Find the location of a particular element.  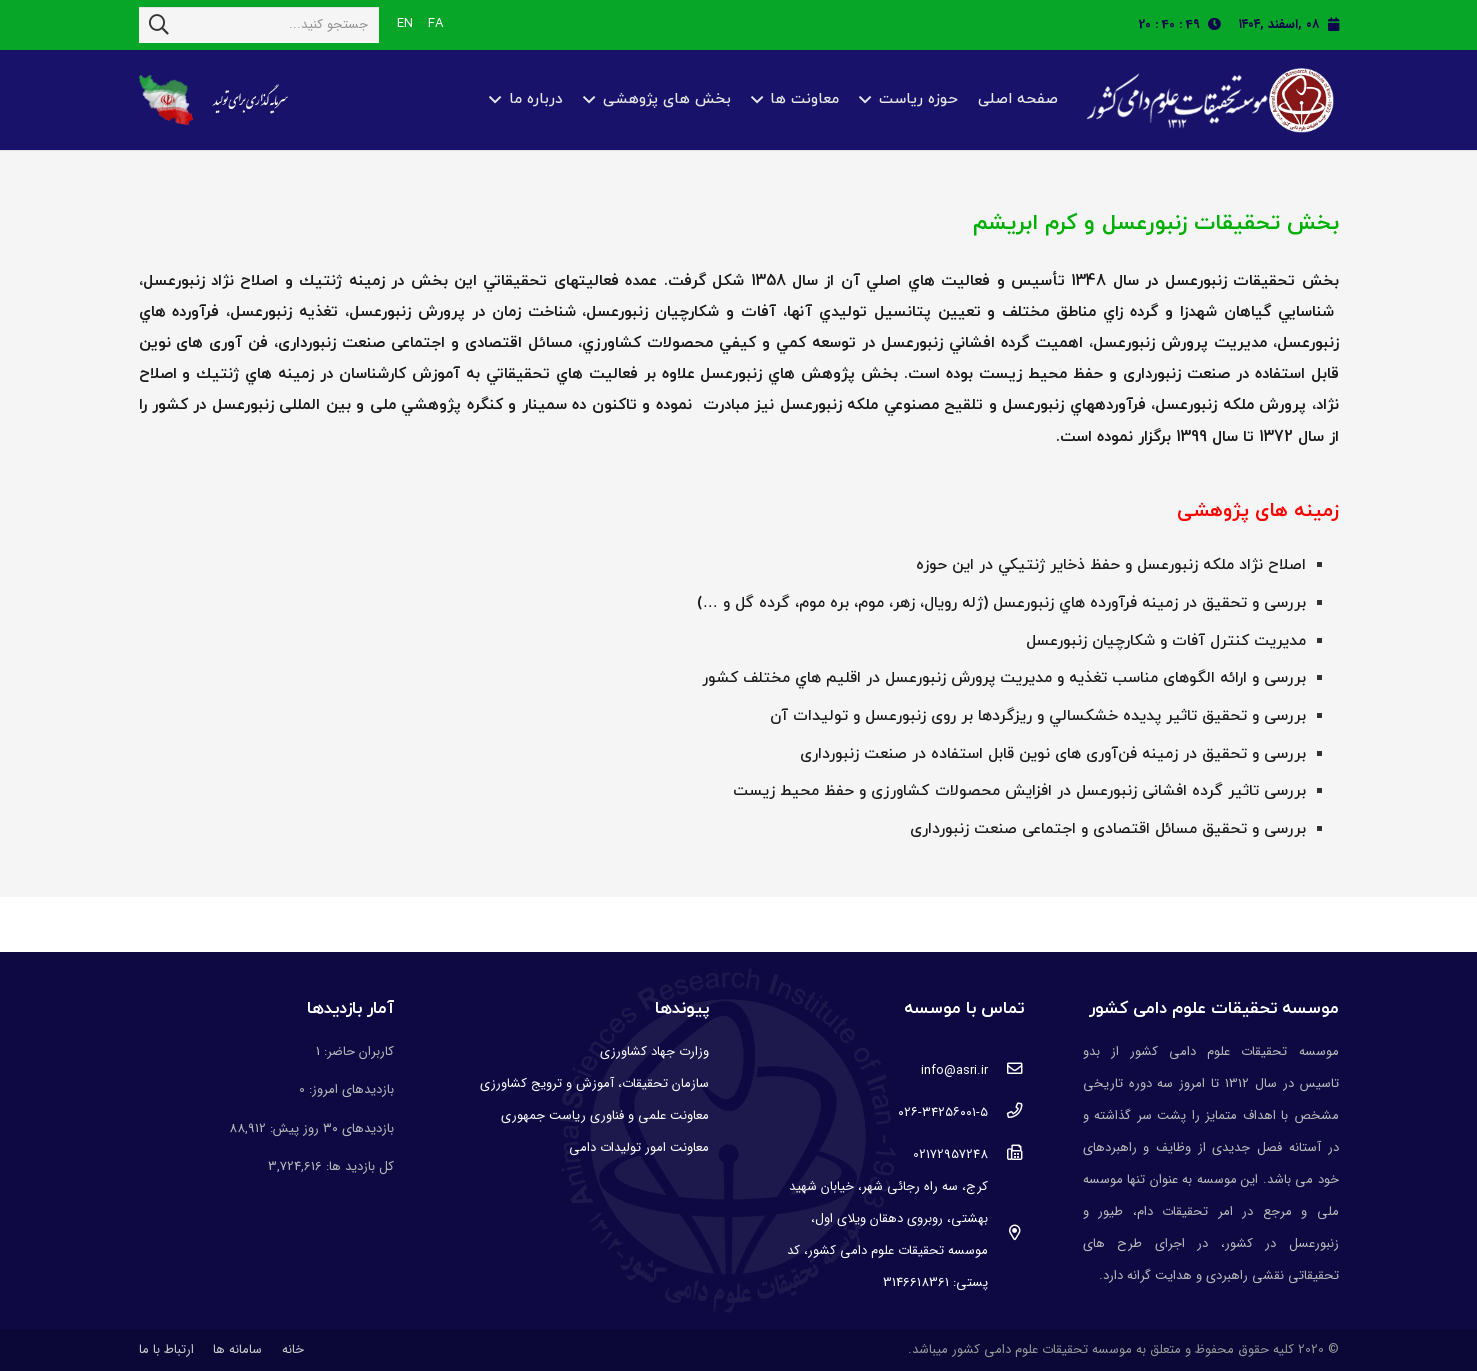

[کرج، سه راه رجائی شهر، خیابان شهید بهشتی، روبروی دهقان ویلای اول، موسسه تحقیقات علوم دامی کشور، کد پستی: 3146618361] is located at coordinates (1005, 1235).